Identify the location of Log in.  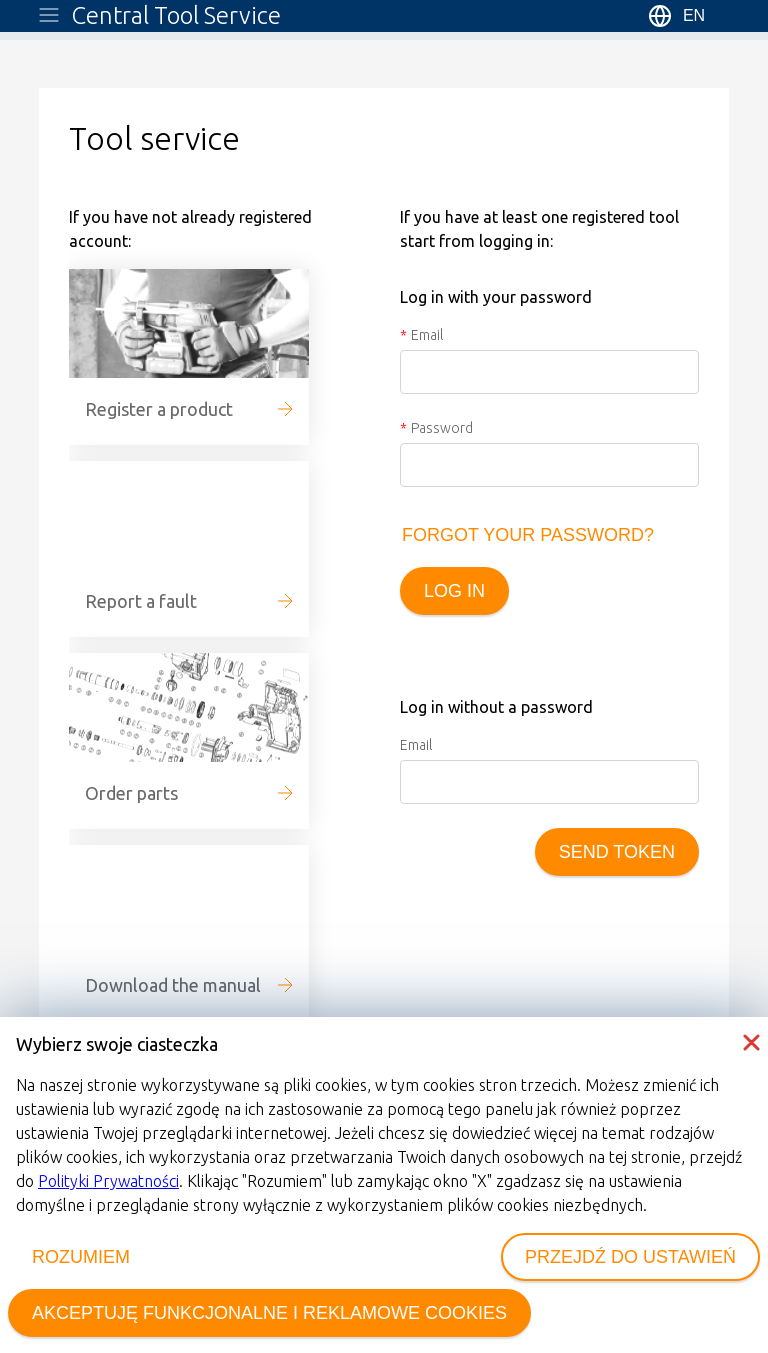
(454, 591).